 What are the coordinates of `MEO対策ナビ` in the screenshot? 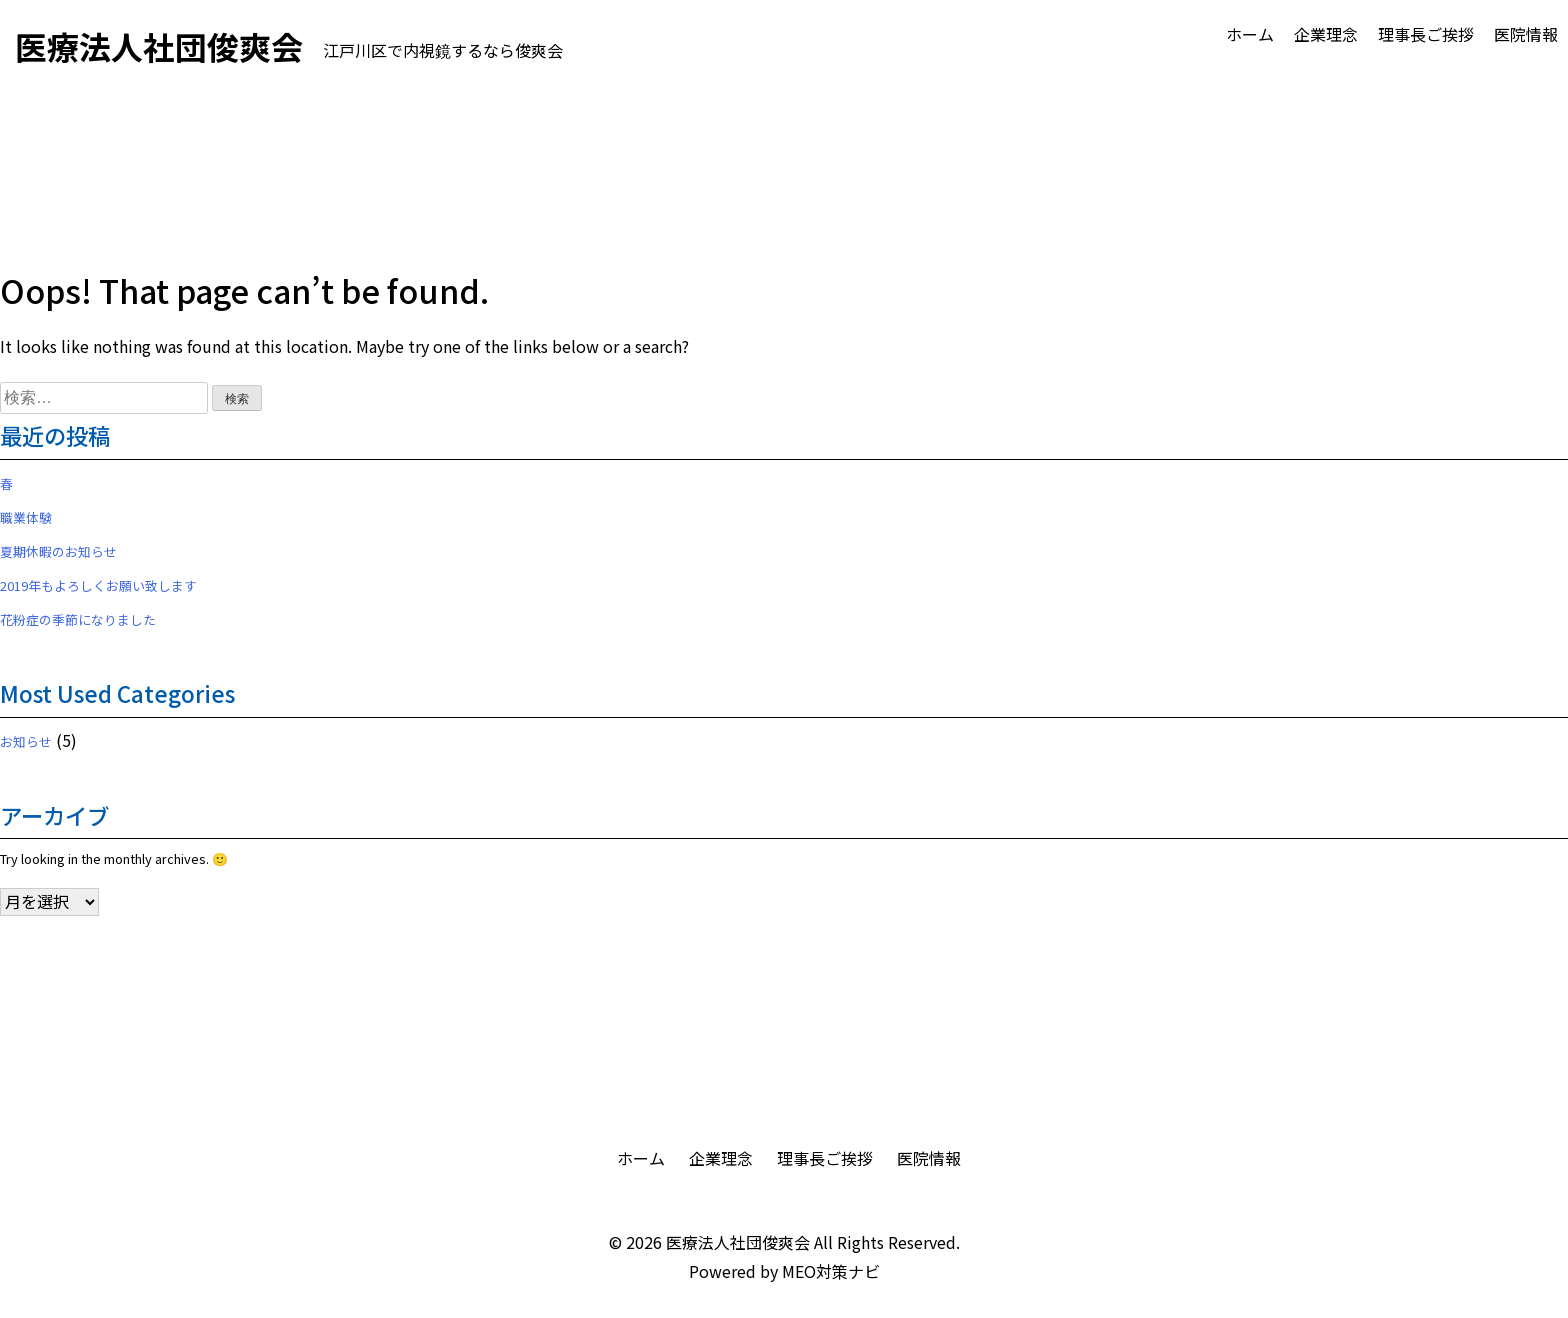 It's located at (831, 1271).